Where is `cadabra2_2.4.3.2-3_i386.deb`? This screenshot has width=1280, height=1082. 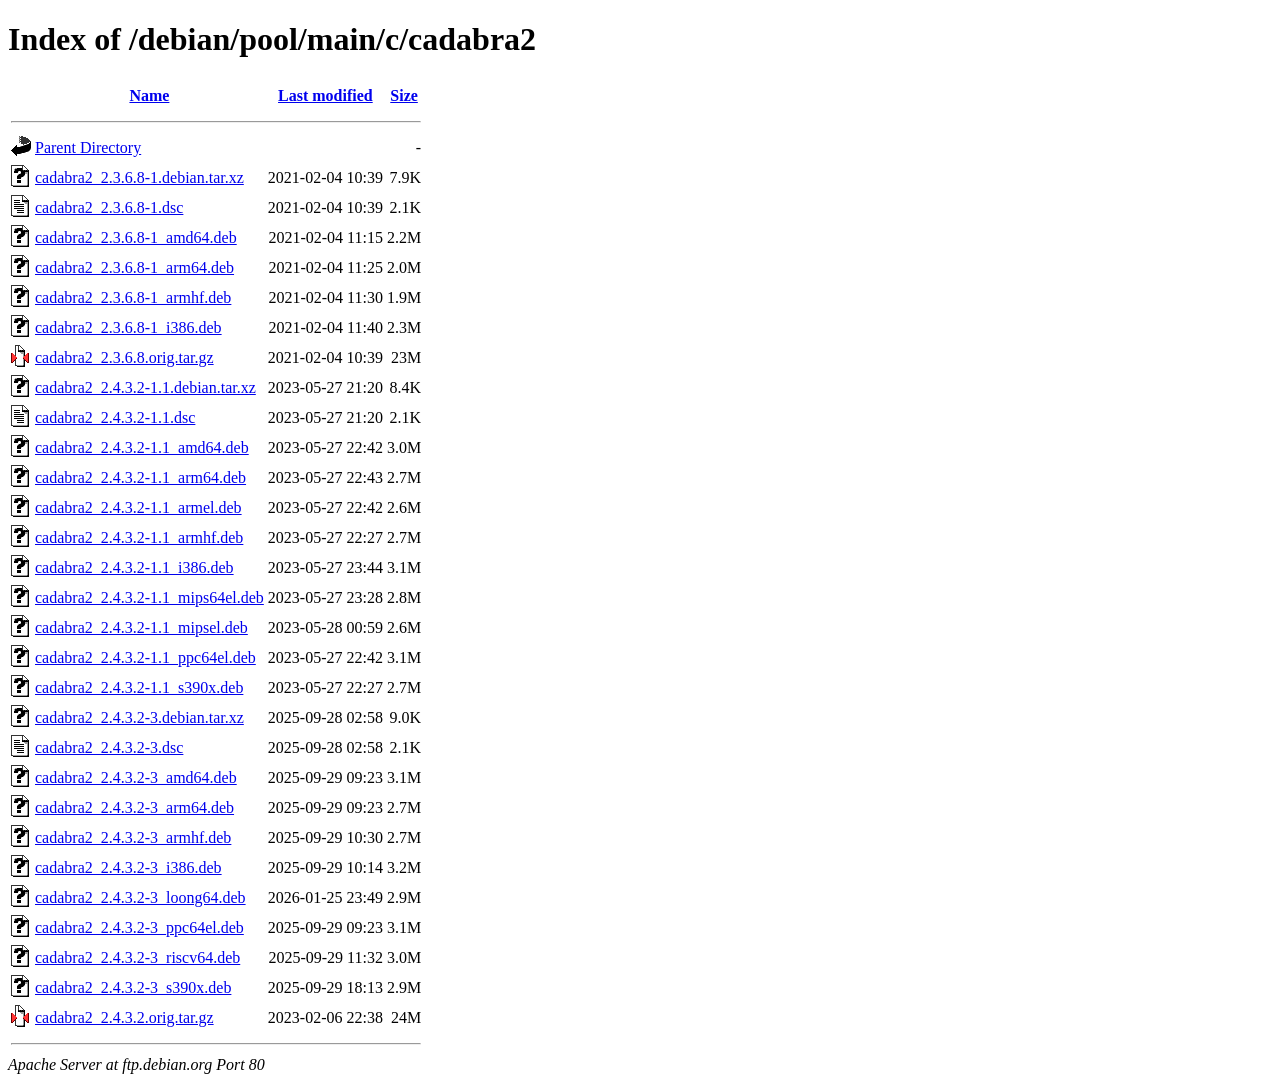 cadabra2_2.4.3.2-3_i386.deb is located at coordinates (128, 867).